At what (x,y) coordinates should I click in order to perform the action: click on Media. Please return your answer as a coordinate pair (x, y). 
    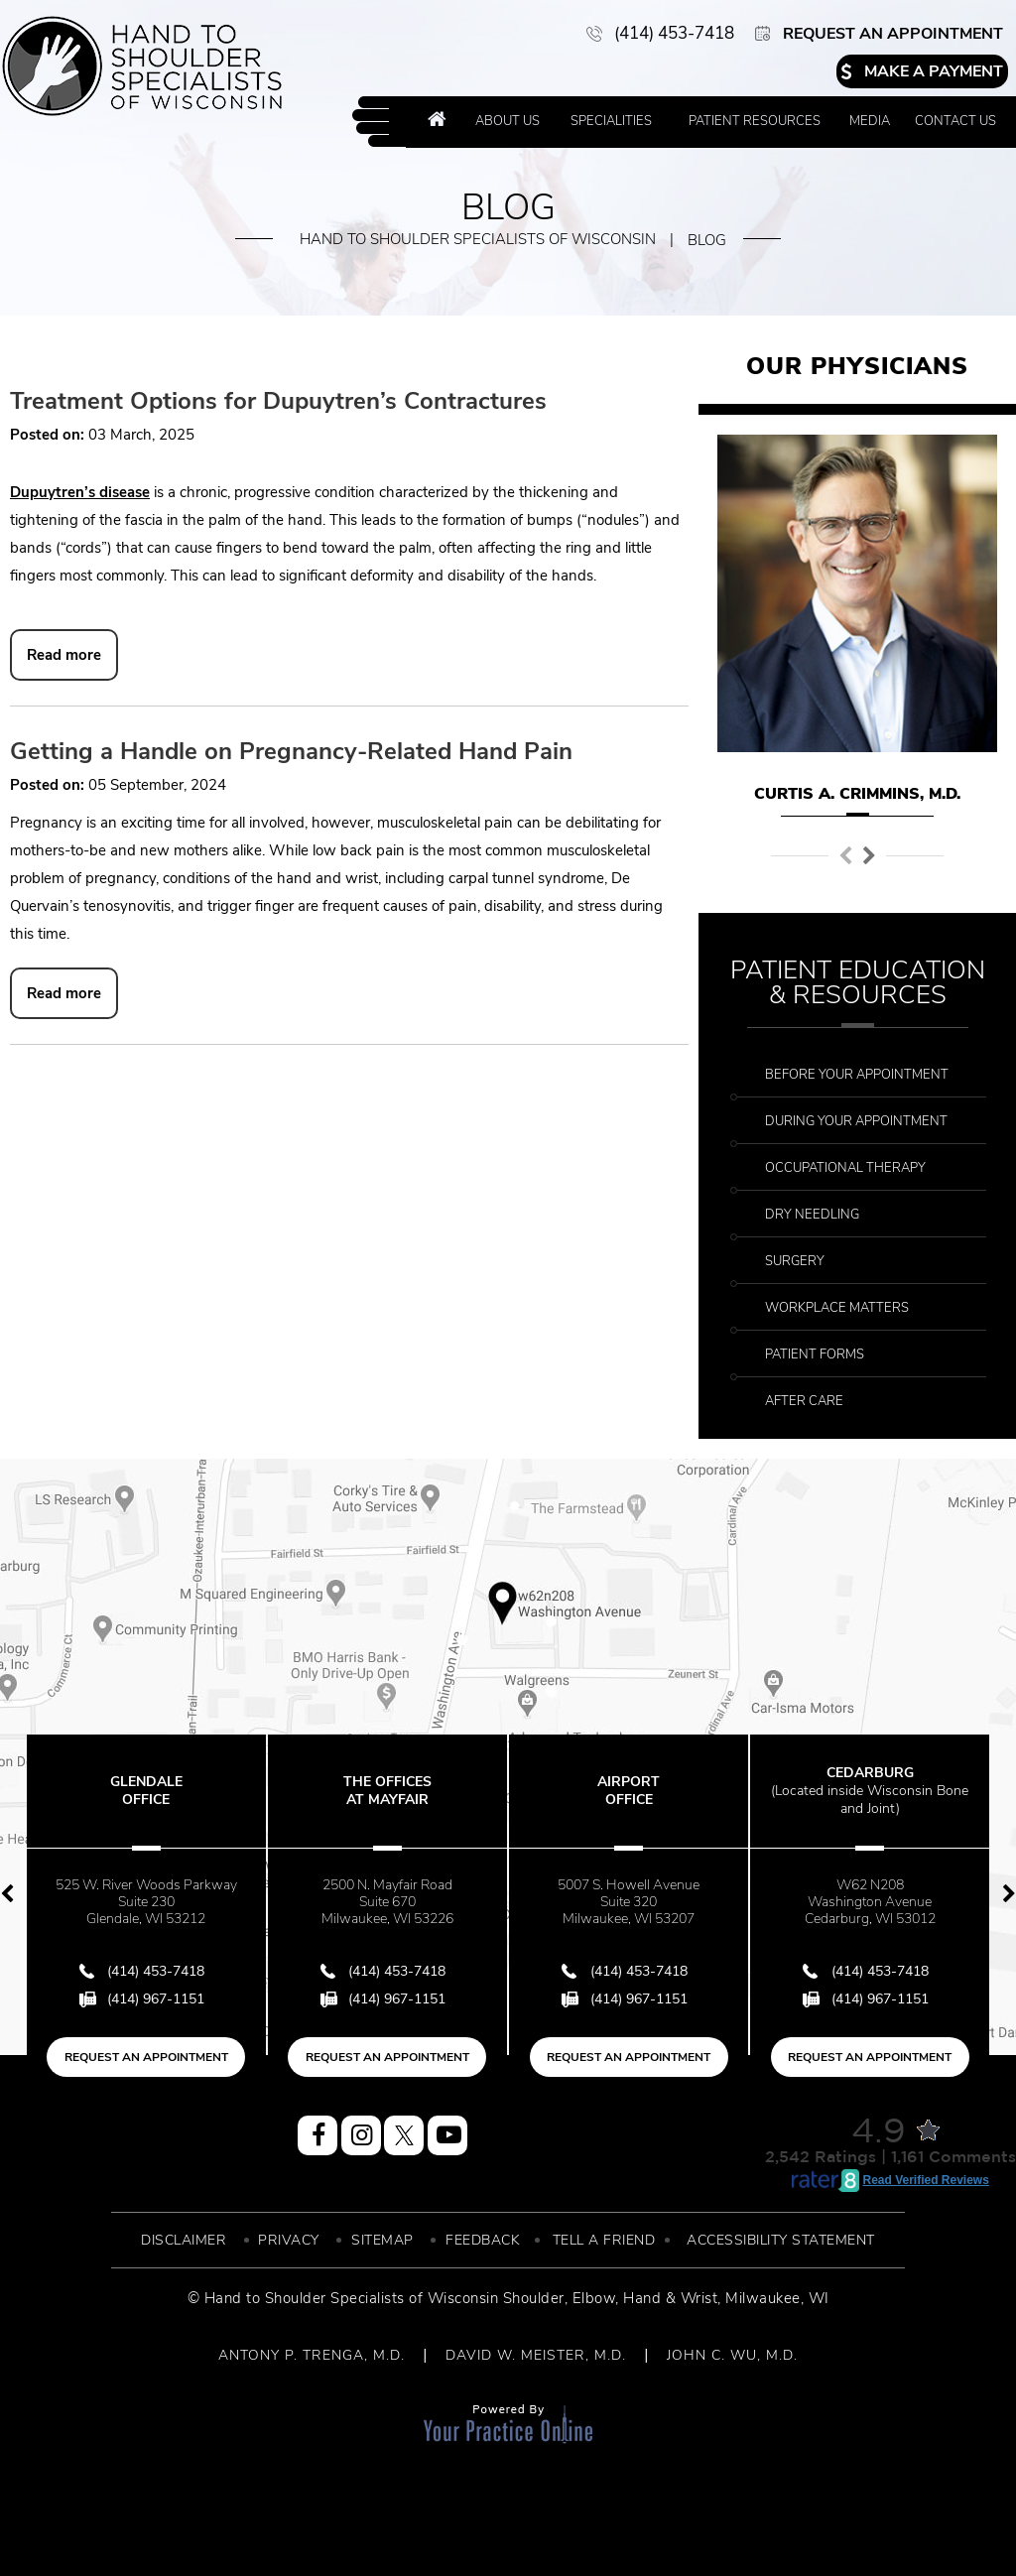
    Looking at the image, I should click on (869, 121).